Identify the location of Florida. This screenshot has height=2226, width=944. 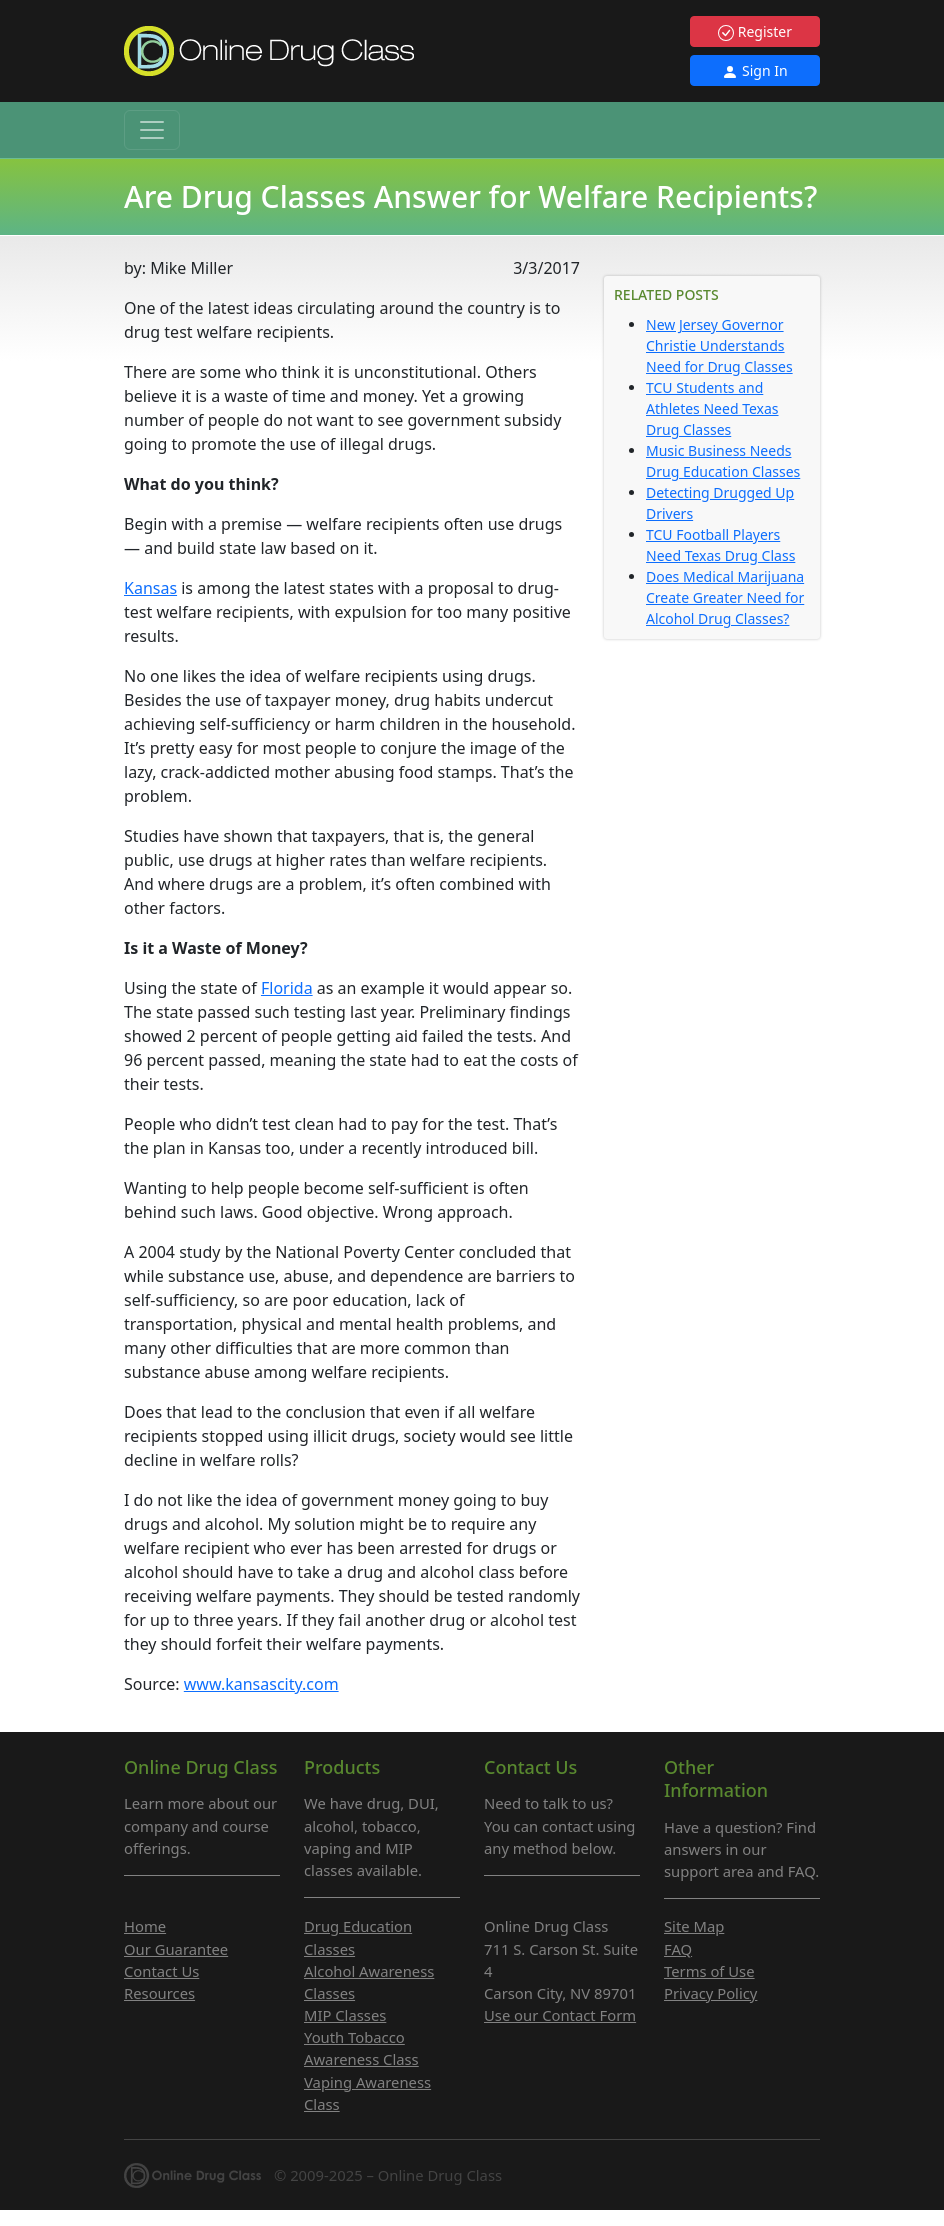
(287, 988).